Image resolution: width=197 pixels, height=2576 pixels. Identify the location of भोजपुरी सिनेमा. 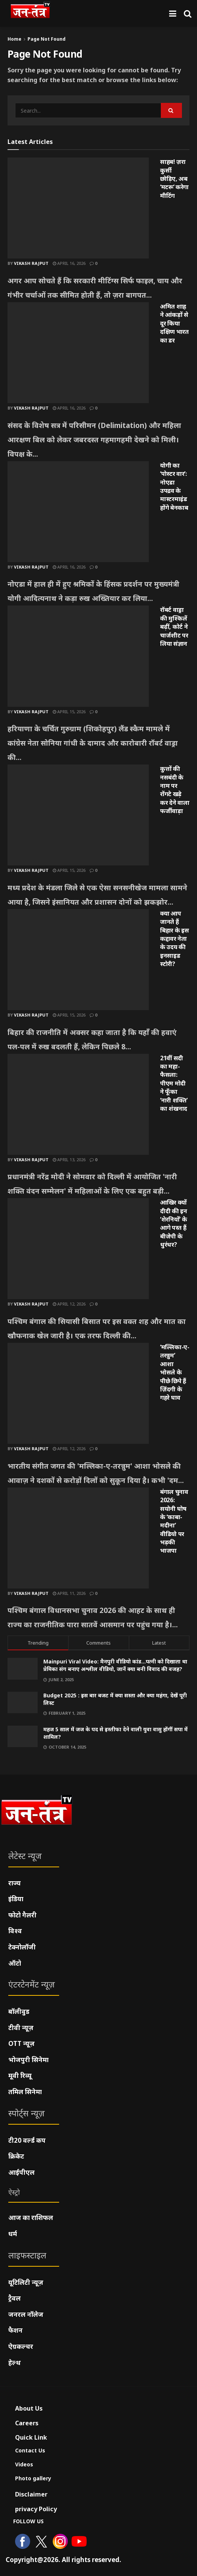
(28, 2059).